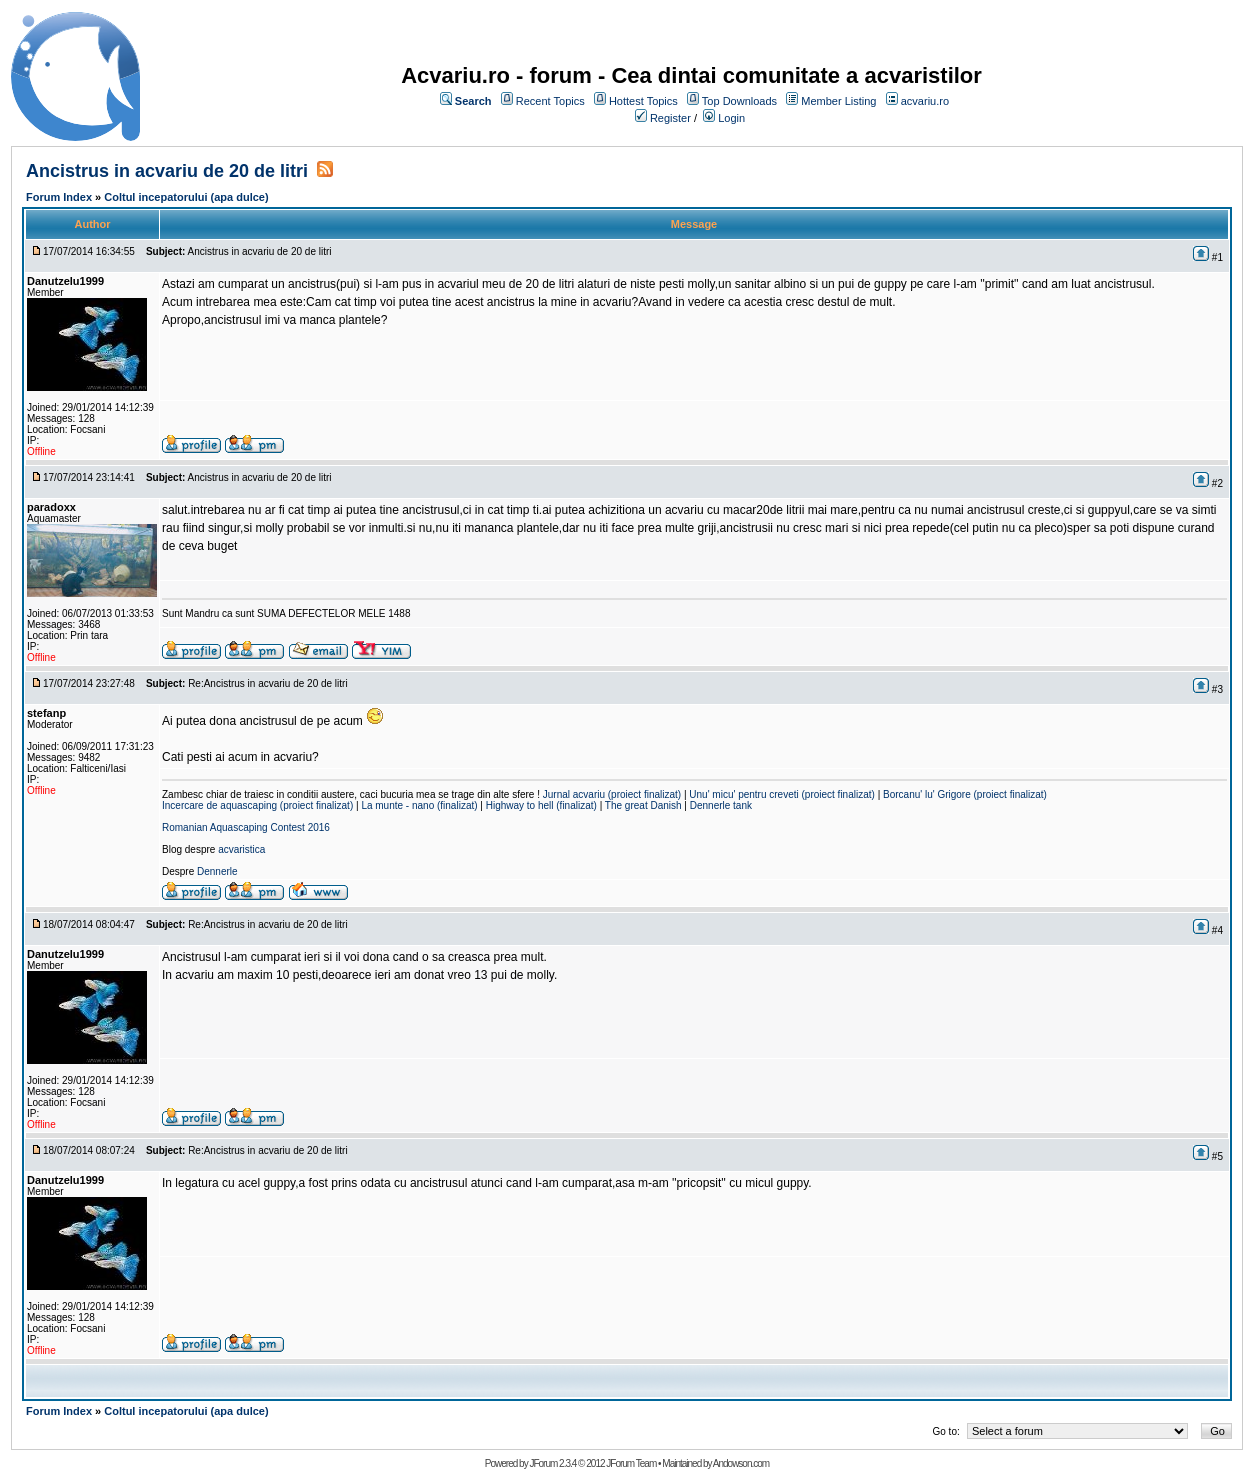 The width and height of the screenshot is (1254, 1480). I want to click on Hottest Topics, so click(643, 101).